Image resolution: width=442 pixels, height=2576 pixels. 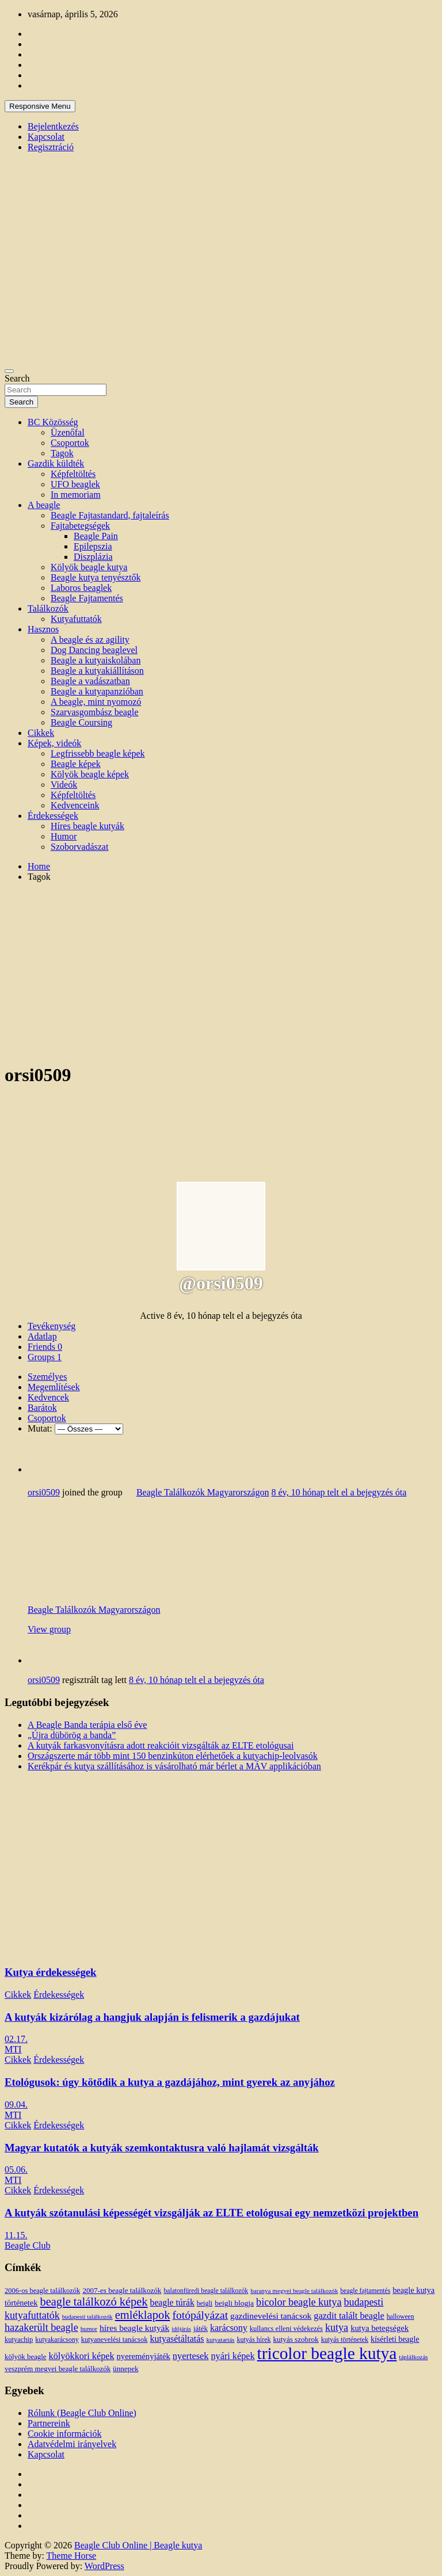 What do you see at coordinates (80, 526) in the screenshot?
I see `Fajtabetegségek` at bounding box center [80, 526].